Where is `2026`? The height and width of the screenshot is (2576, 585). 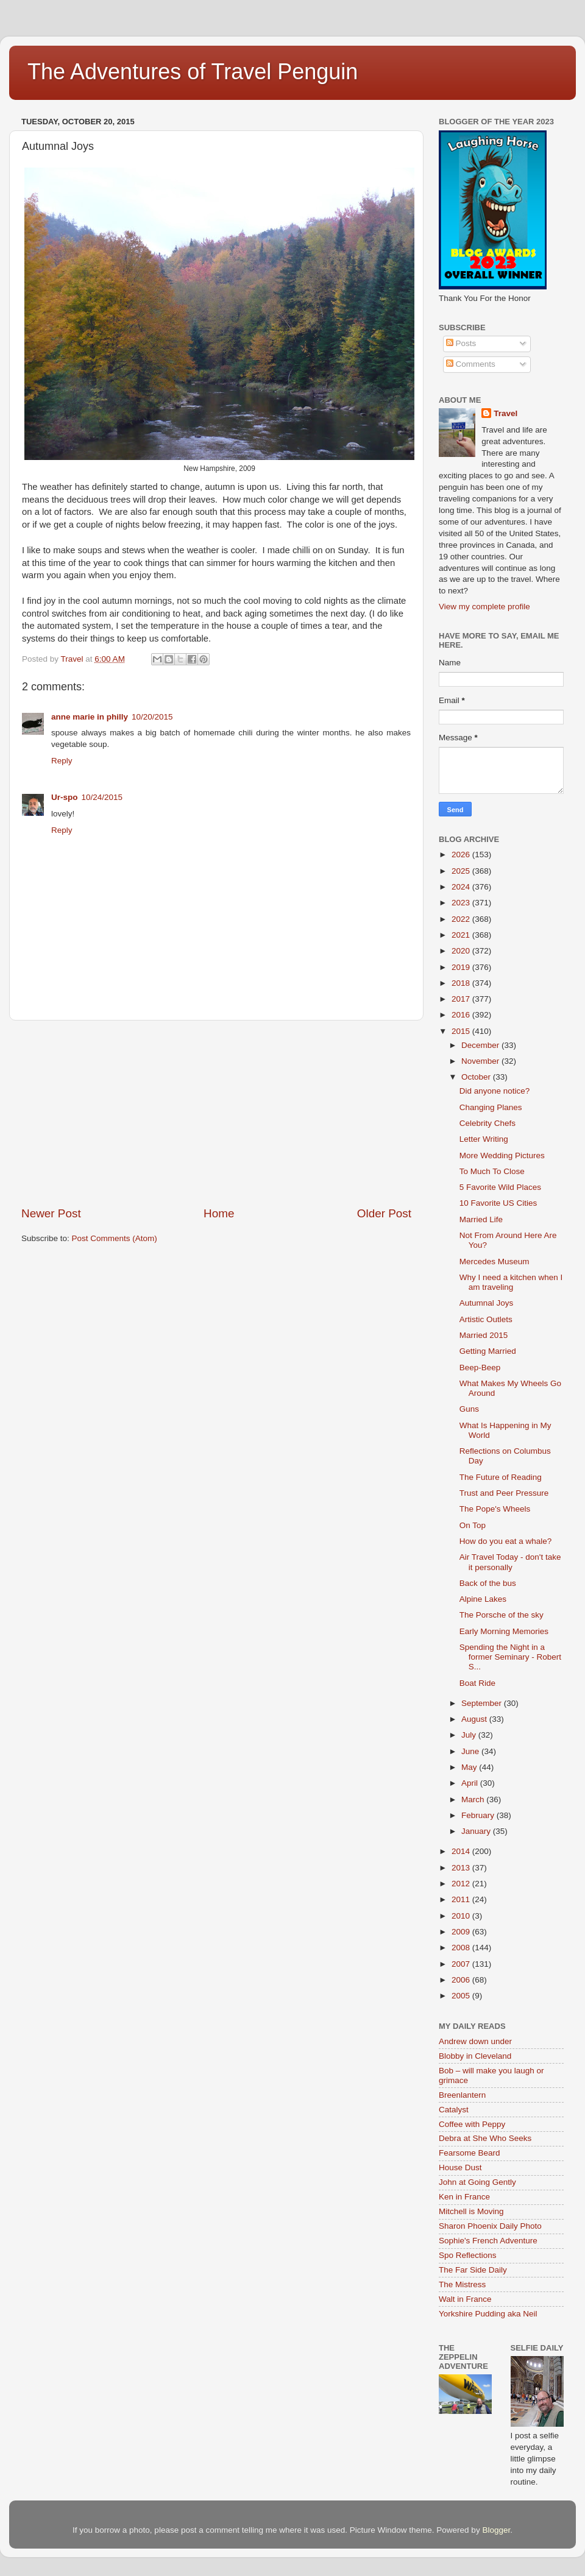 2026 is located at coordinates (462, 854).